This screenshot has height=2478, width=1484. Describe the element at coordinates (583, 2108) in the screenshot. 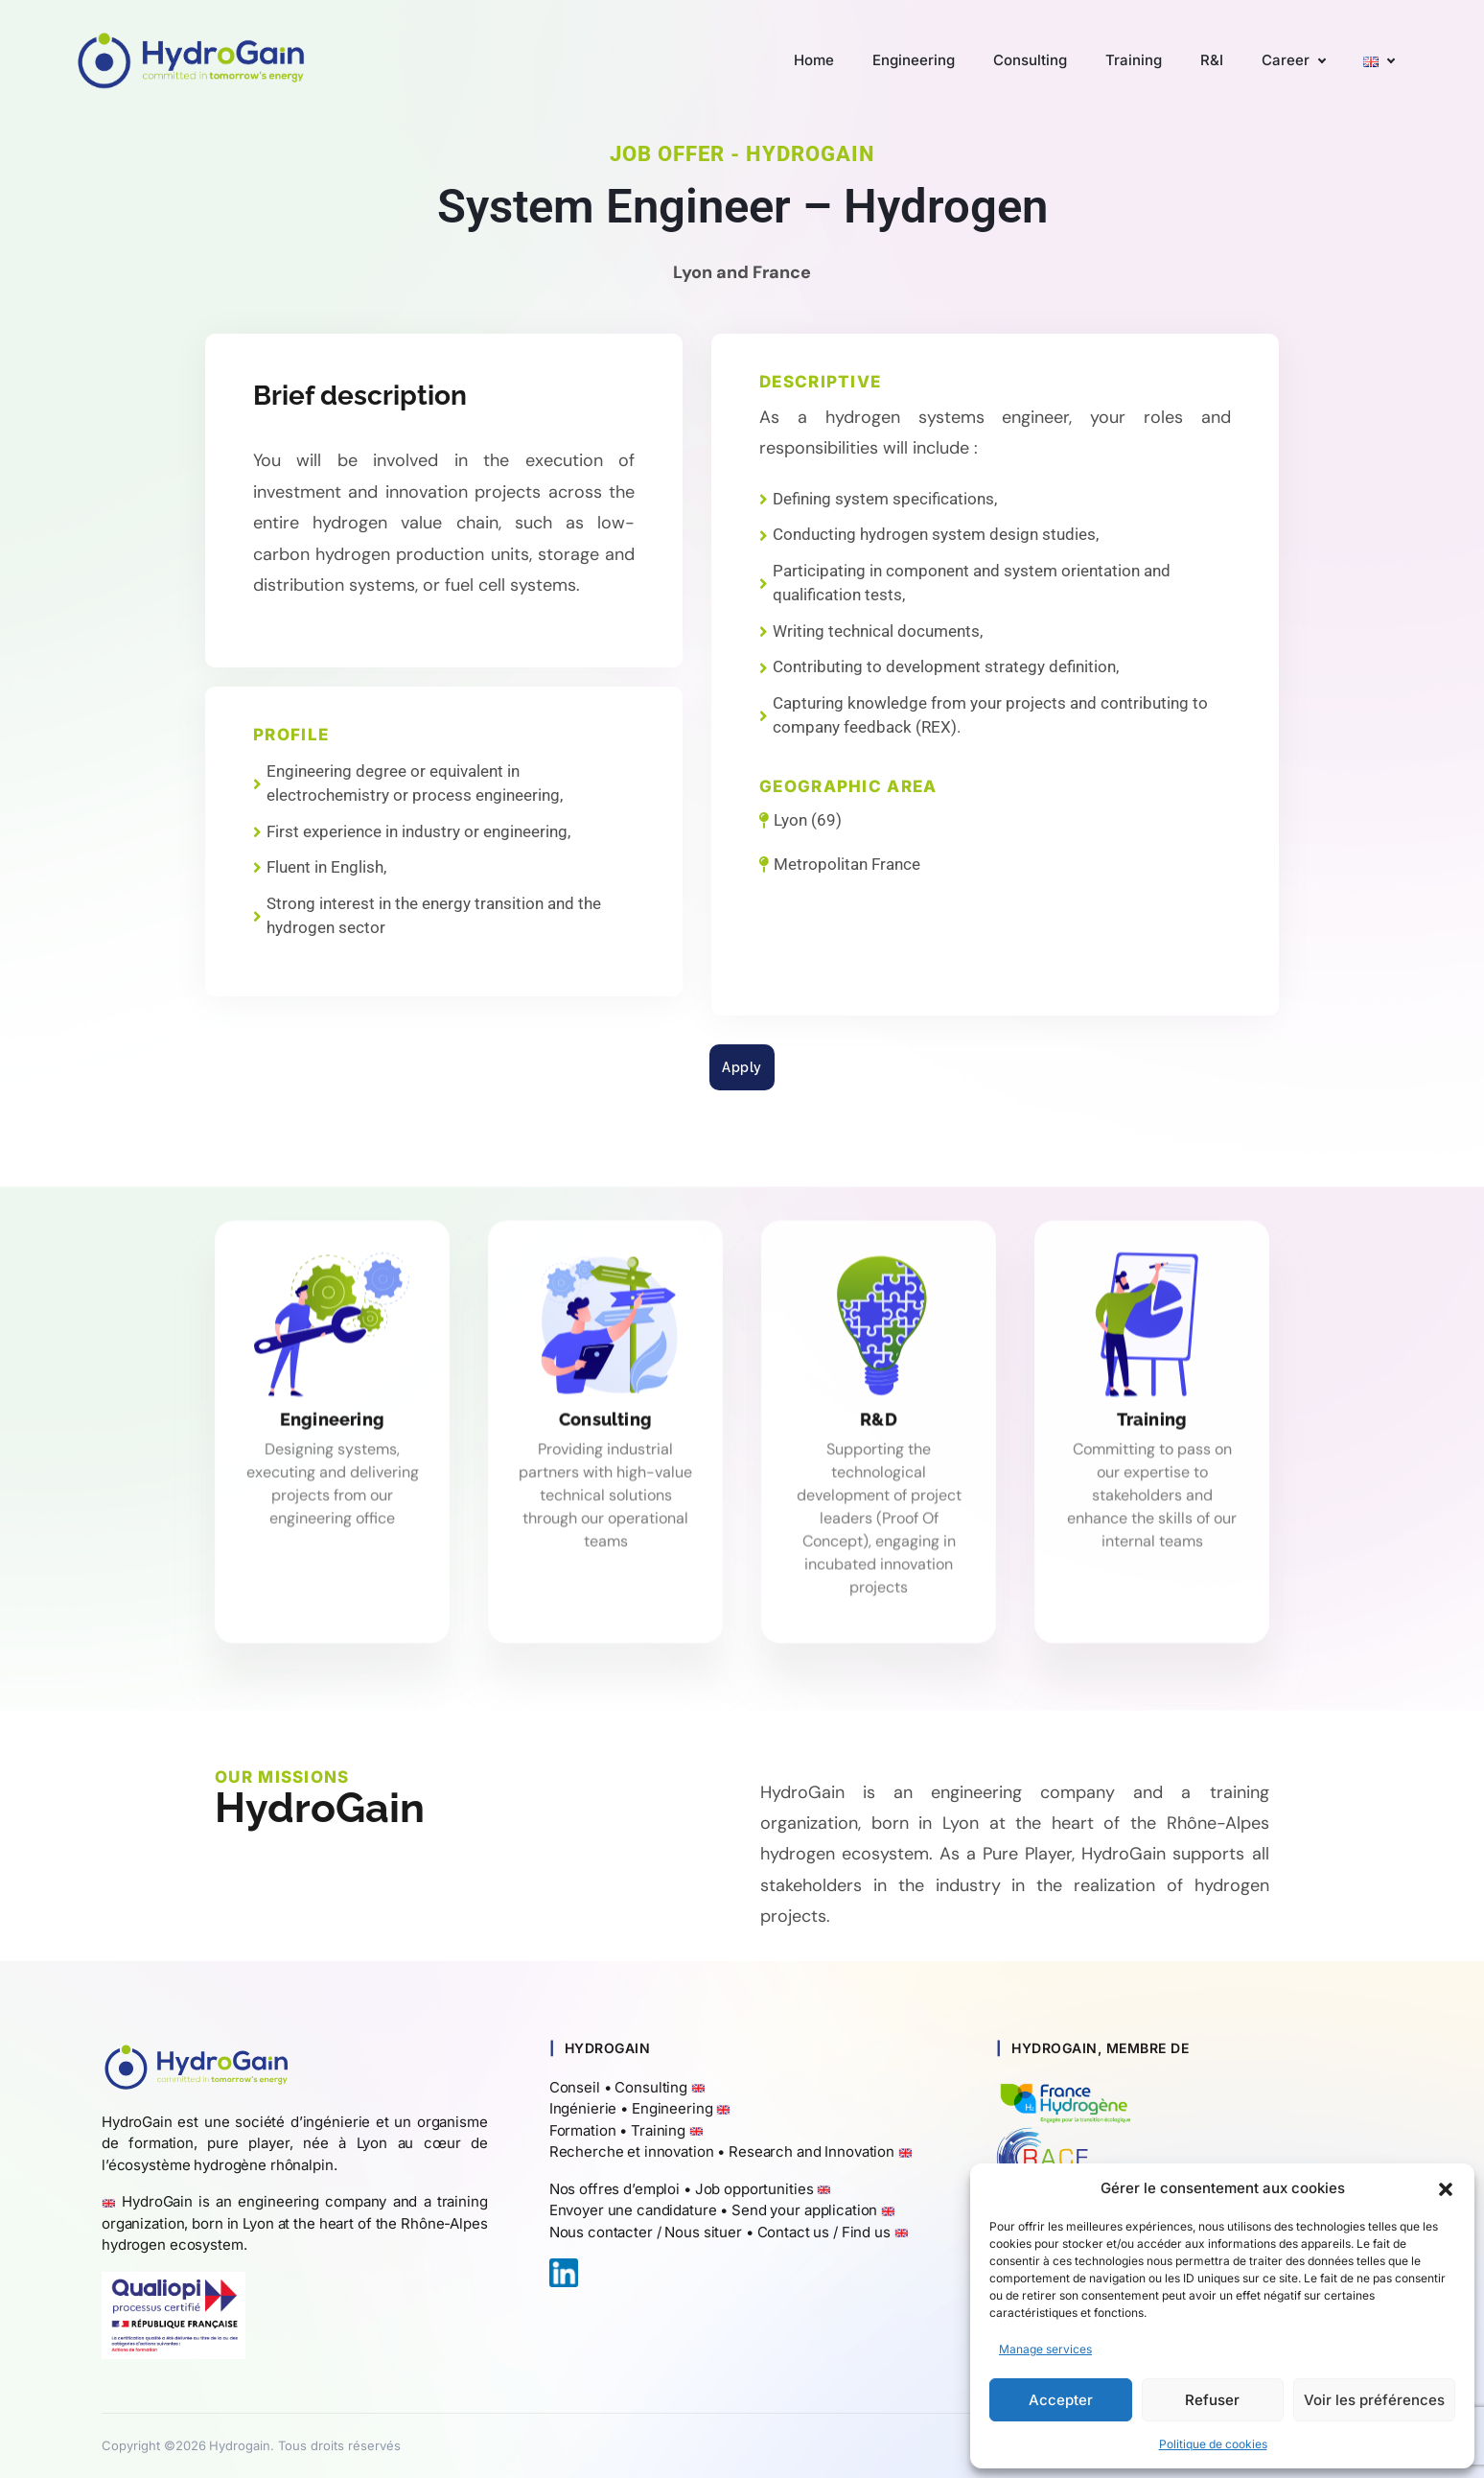

I see `Ingénierie` at that location.